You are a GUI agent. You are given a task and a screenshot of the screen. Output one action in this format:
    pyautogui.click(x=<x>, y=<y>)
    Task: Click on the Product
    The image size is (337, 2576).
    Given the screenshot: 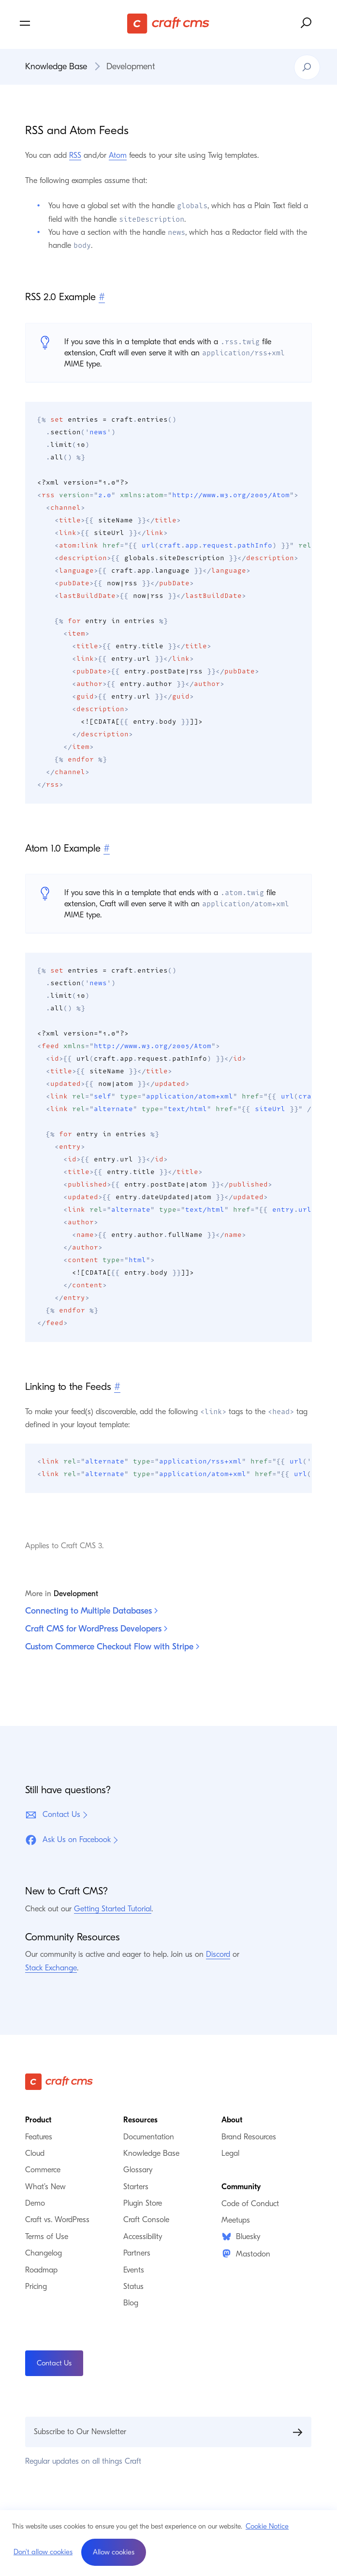 What is the action you would take?
    pyautogui.click(x=38, y=2120)
    